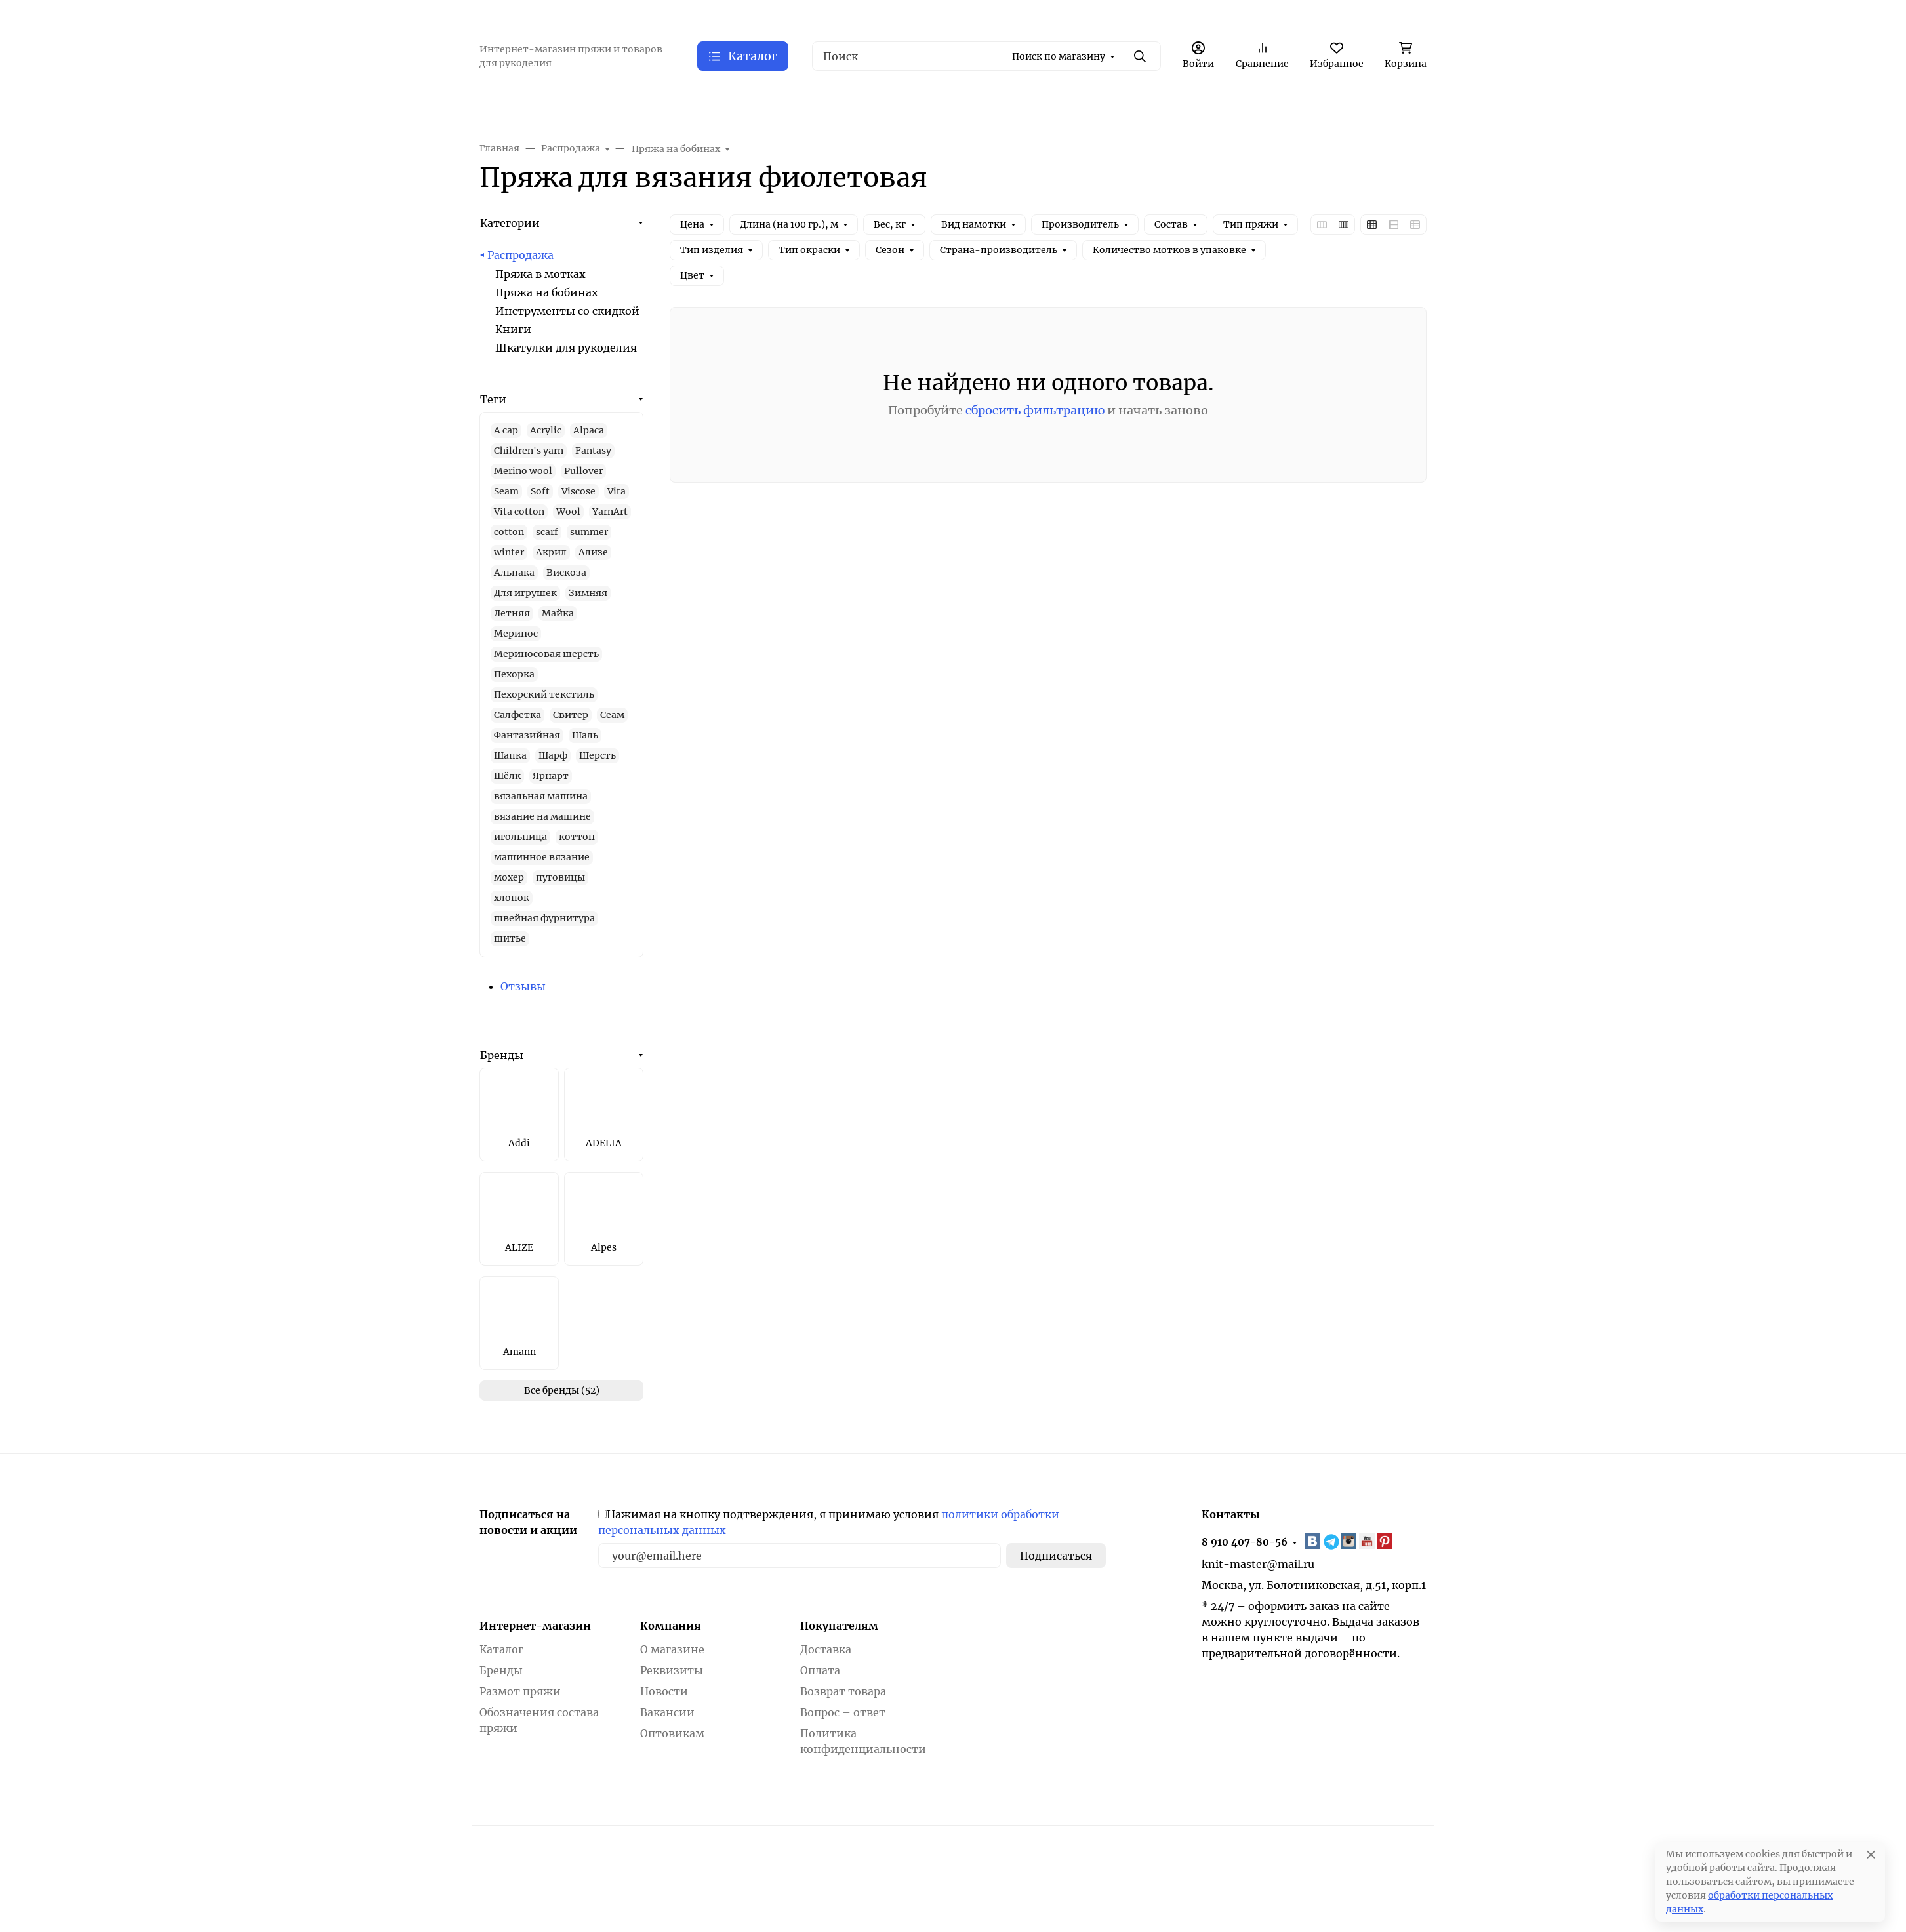 This screenshot has width=1906, height=1932. I want to click on вязание на машине, so click(542, 816).